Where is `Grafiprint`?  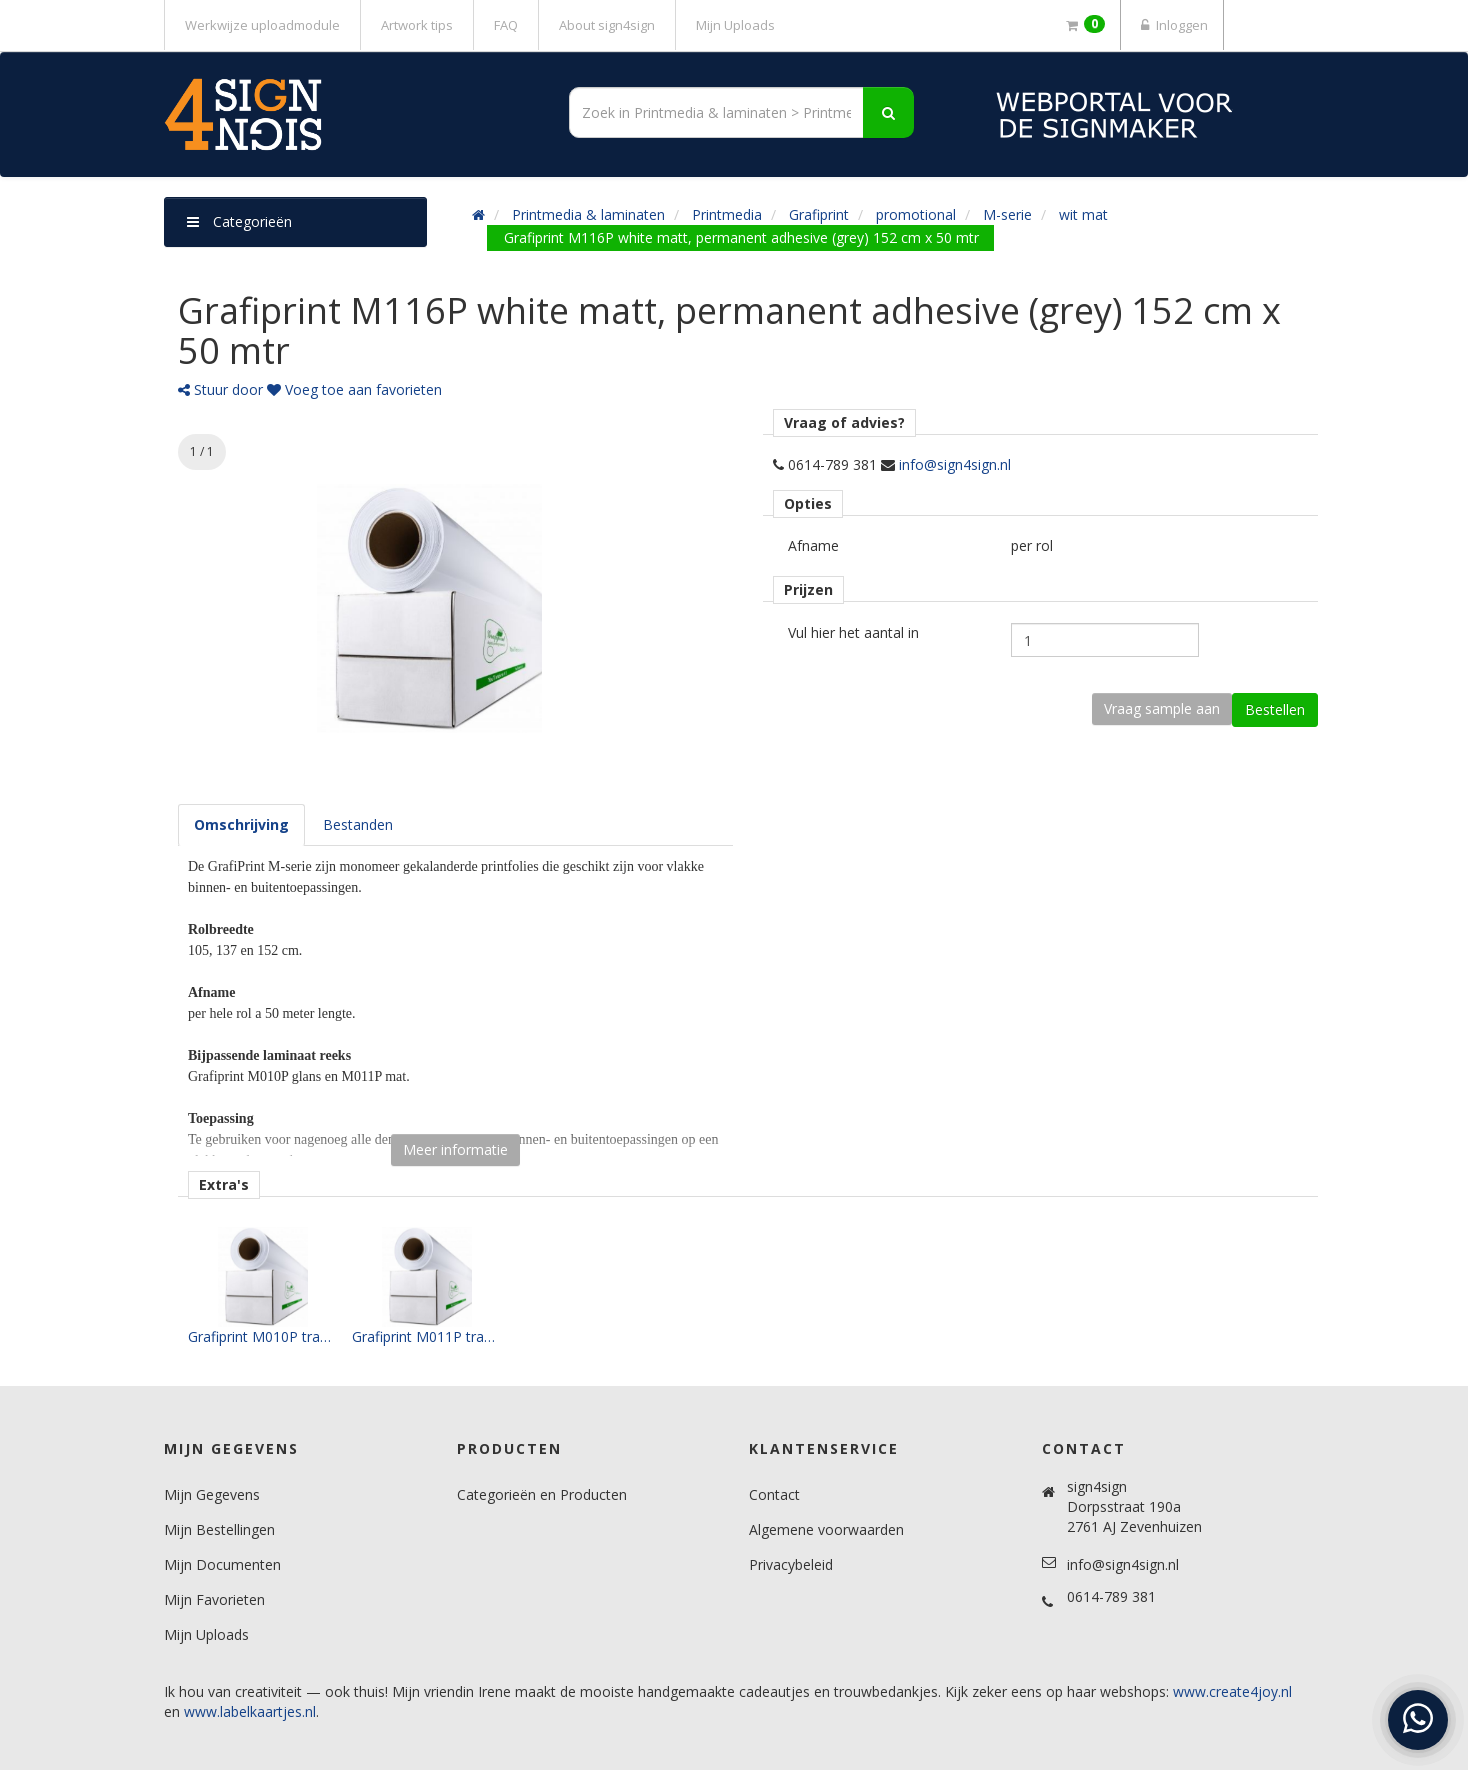
Grafiprint is located at coordinates (819, 214).